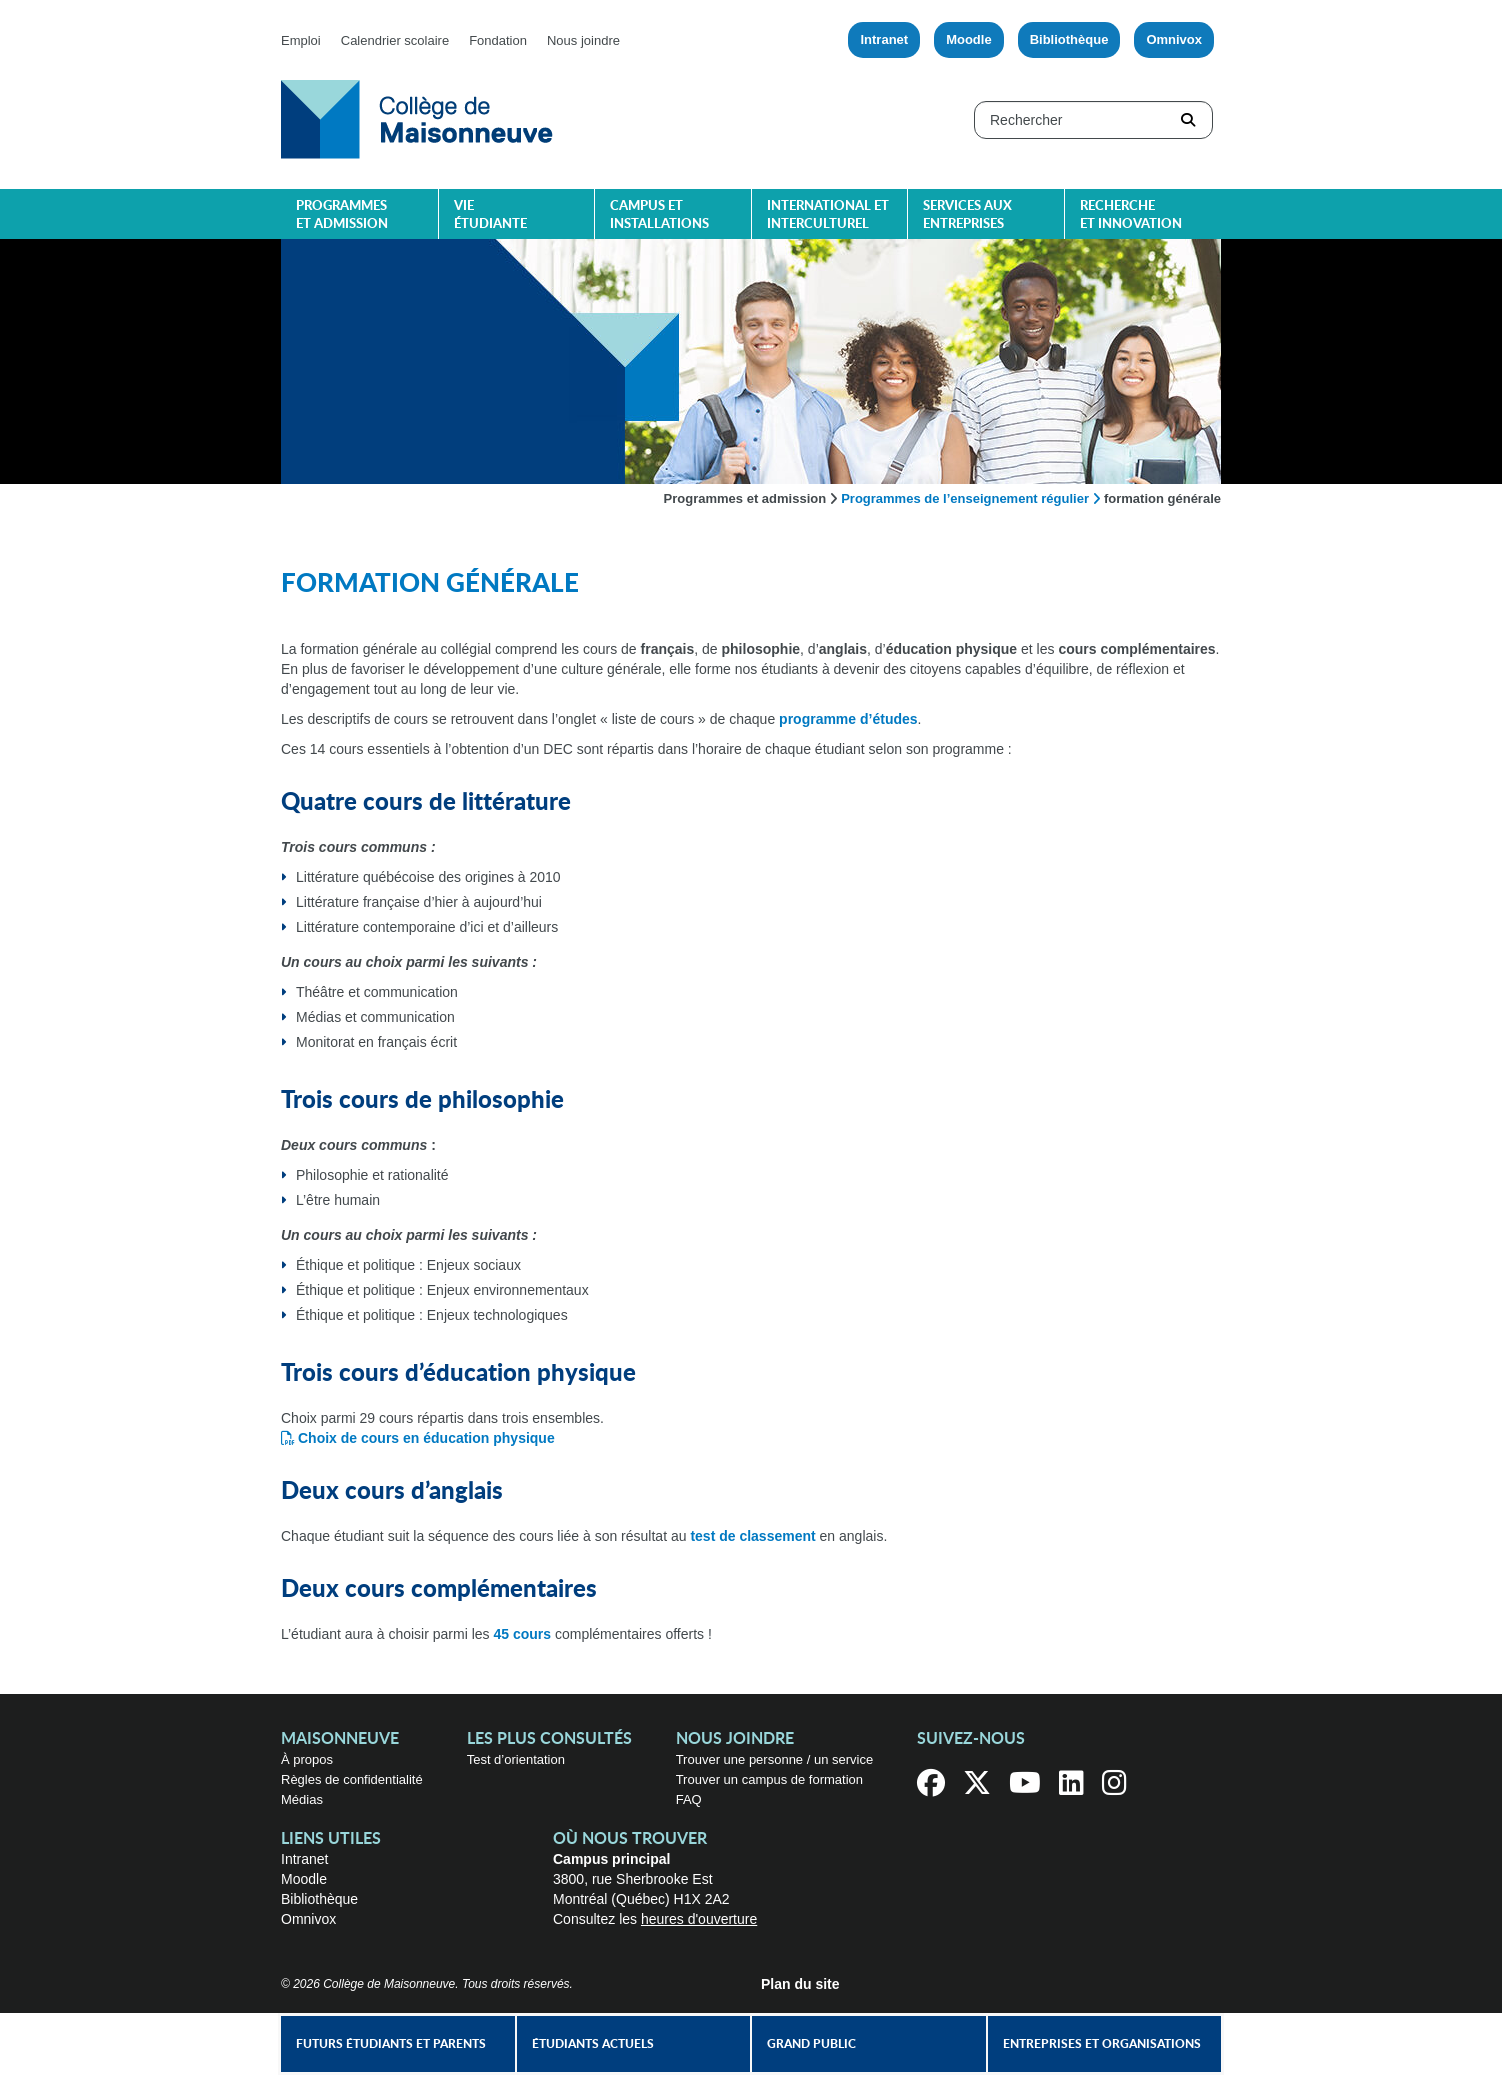 The width and height of the screenshot is (1502, 2075). What do you see at coordinates (769, 1779) in the screenshot?
I see `Trouver un campus de formation` at bounding box center [769, 1779].